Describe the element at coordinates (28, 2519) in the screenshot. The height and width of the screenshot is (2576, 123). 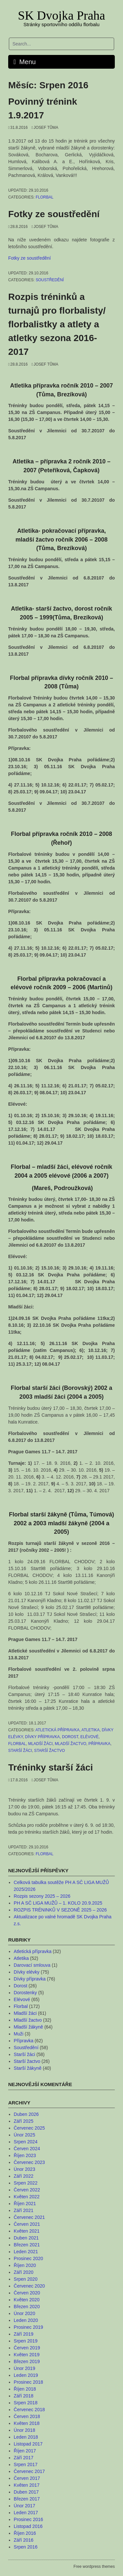
I see `Prosinec 2016` at that location.